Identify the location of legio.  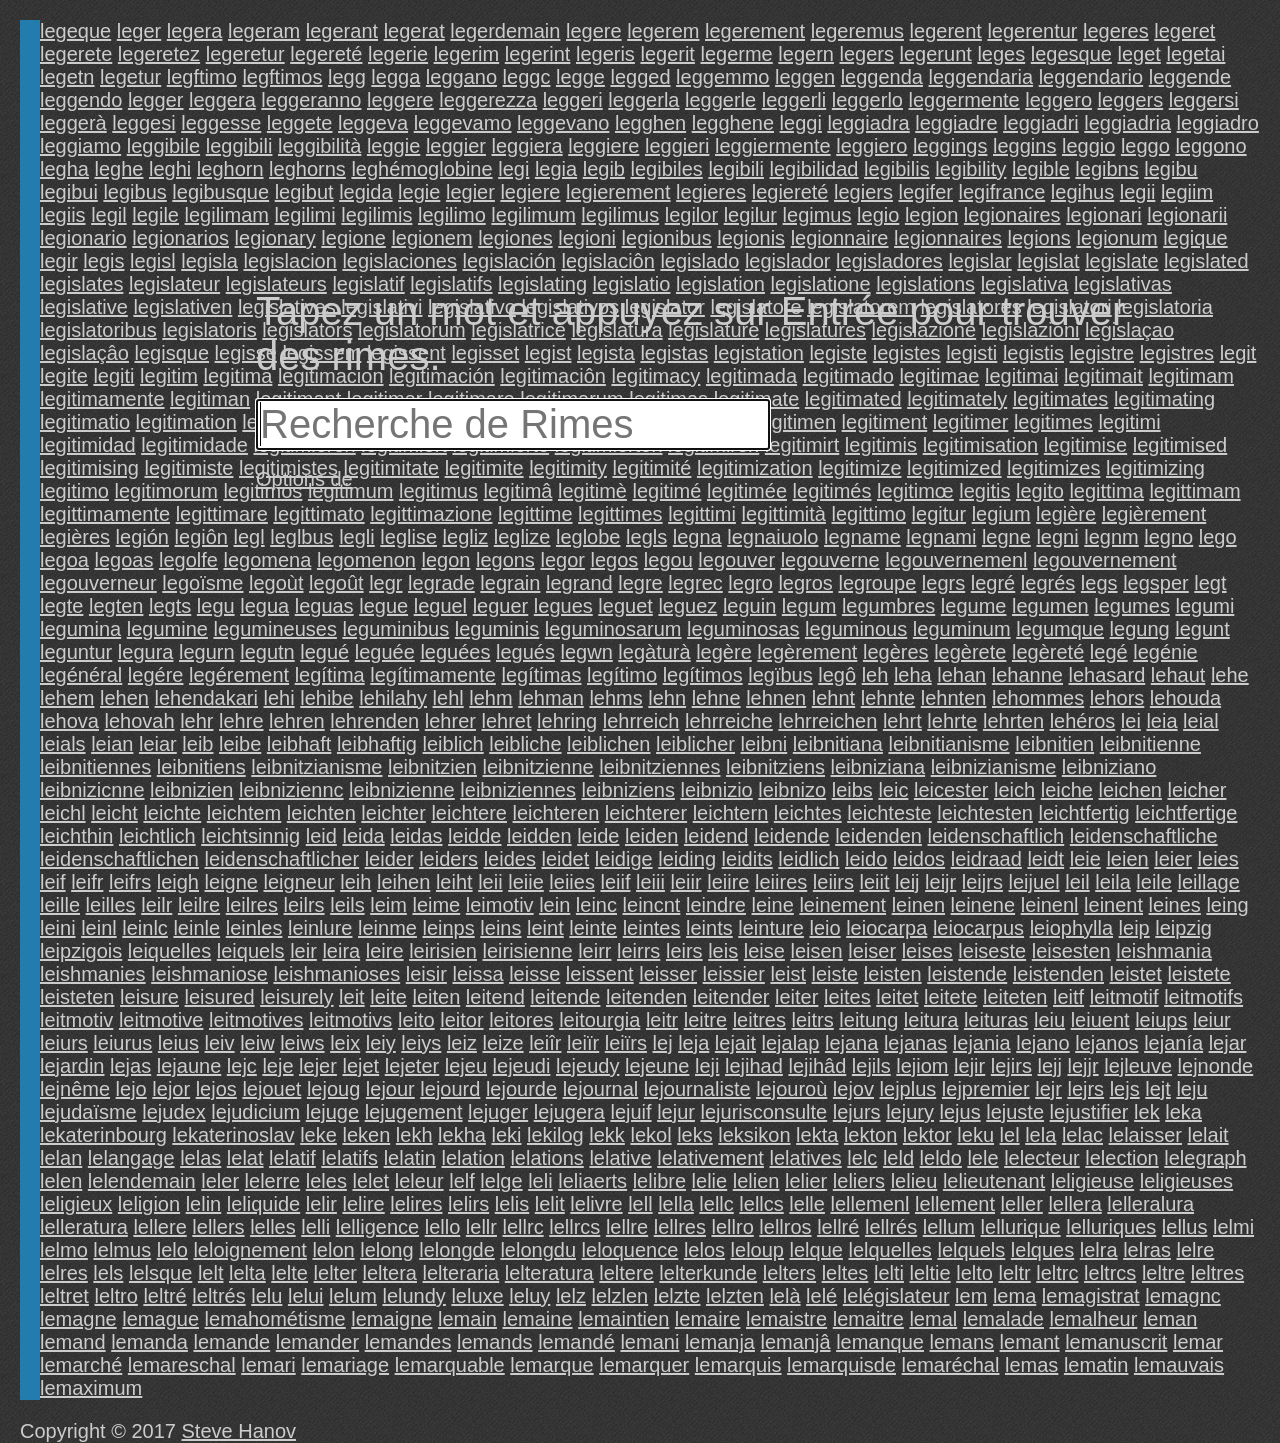
(878, 215).